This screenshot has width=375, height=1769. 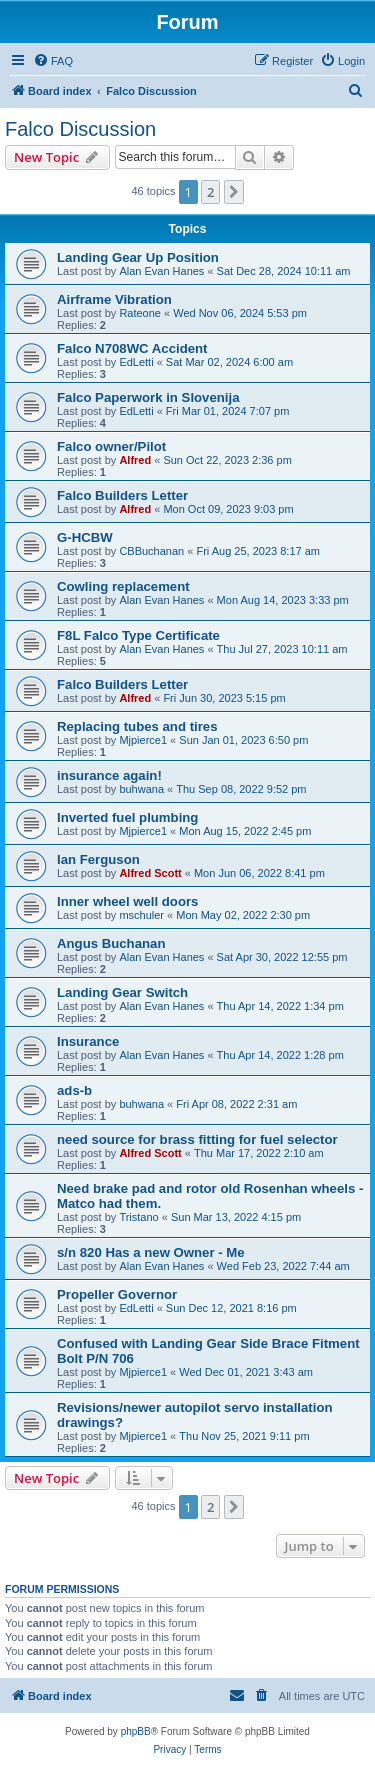 I want to click on Rateone, so click(x=140, y=313).